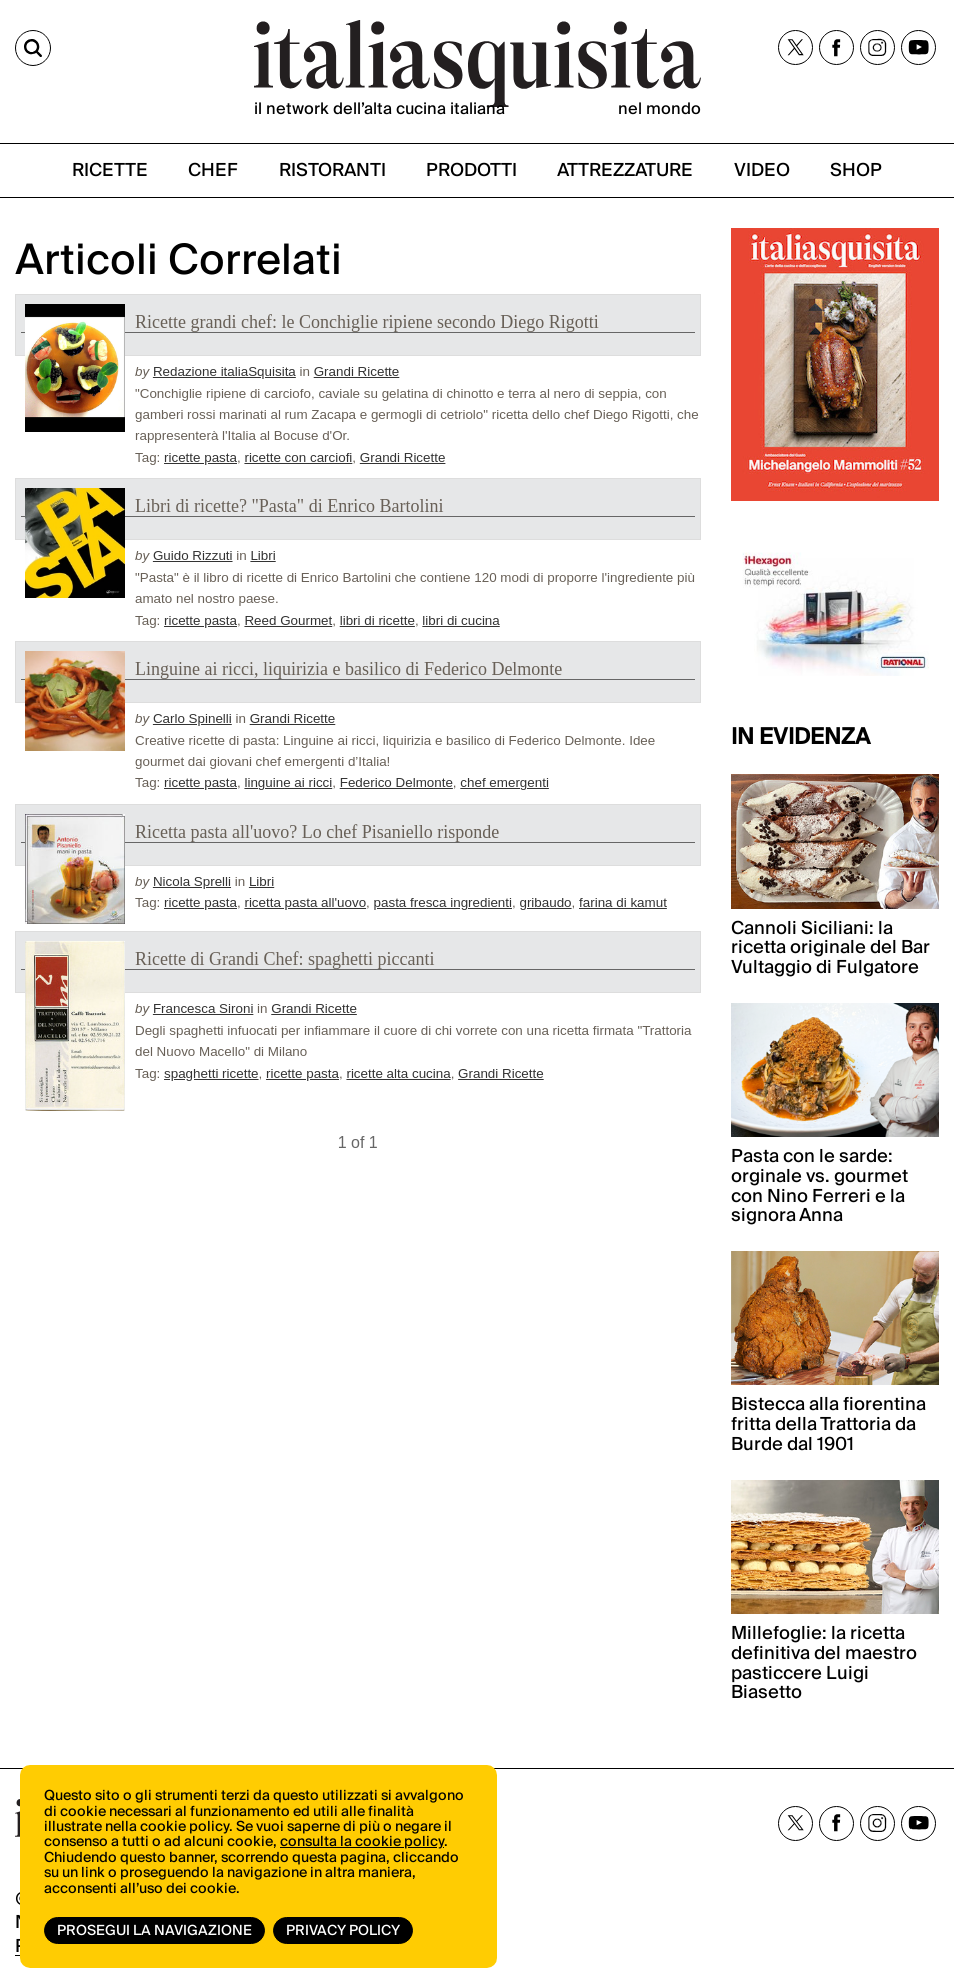 This screenshot has width=954, height=1988. I want to click on Libri, so click(262, 555).